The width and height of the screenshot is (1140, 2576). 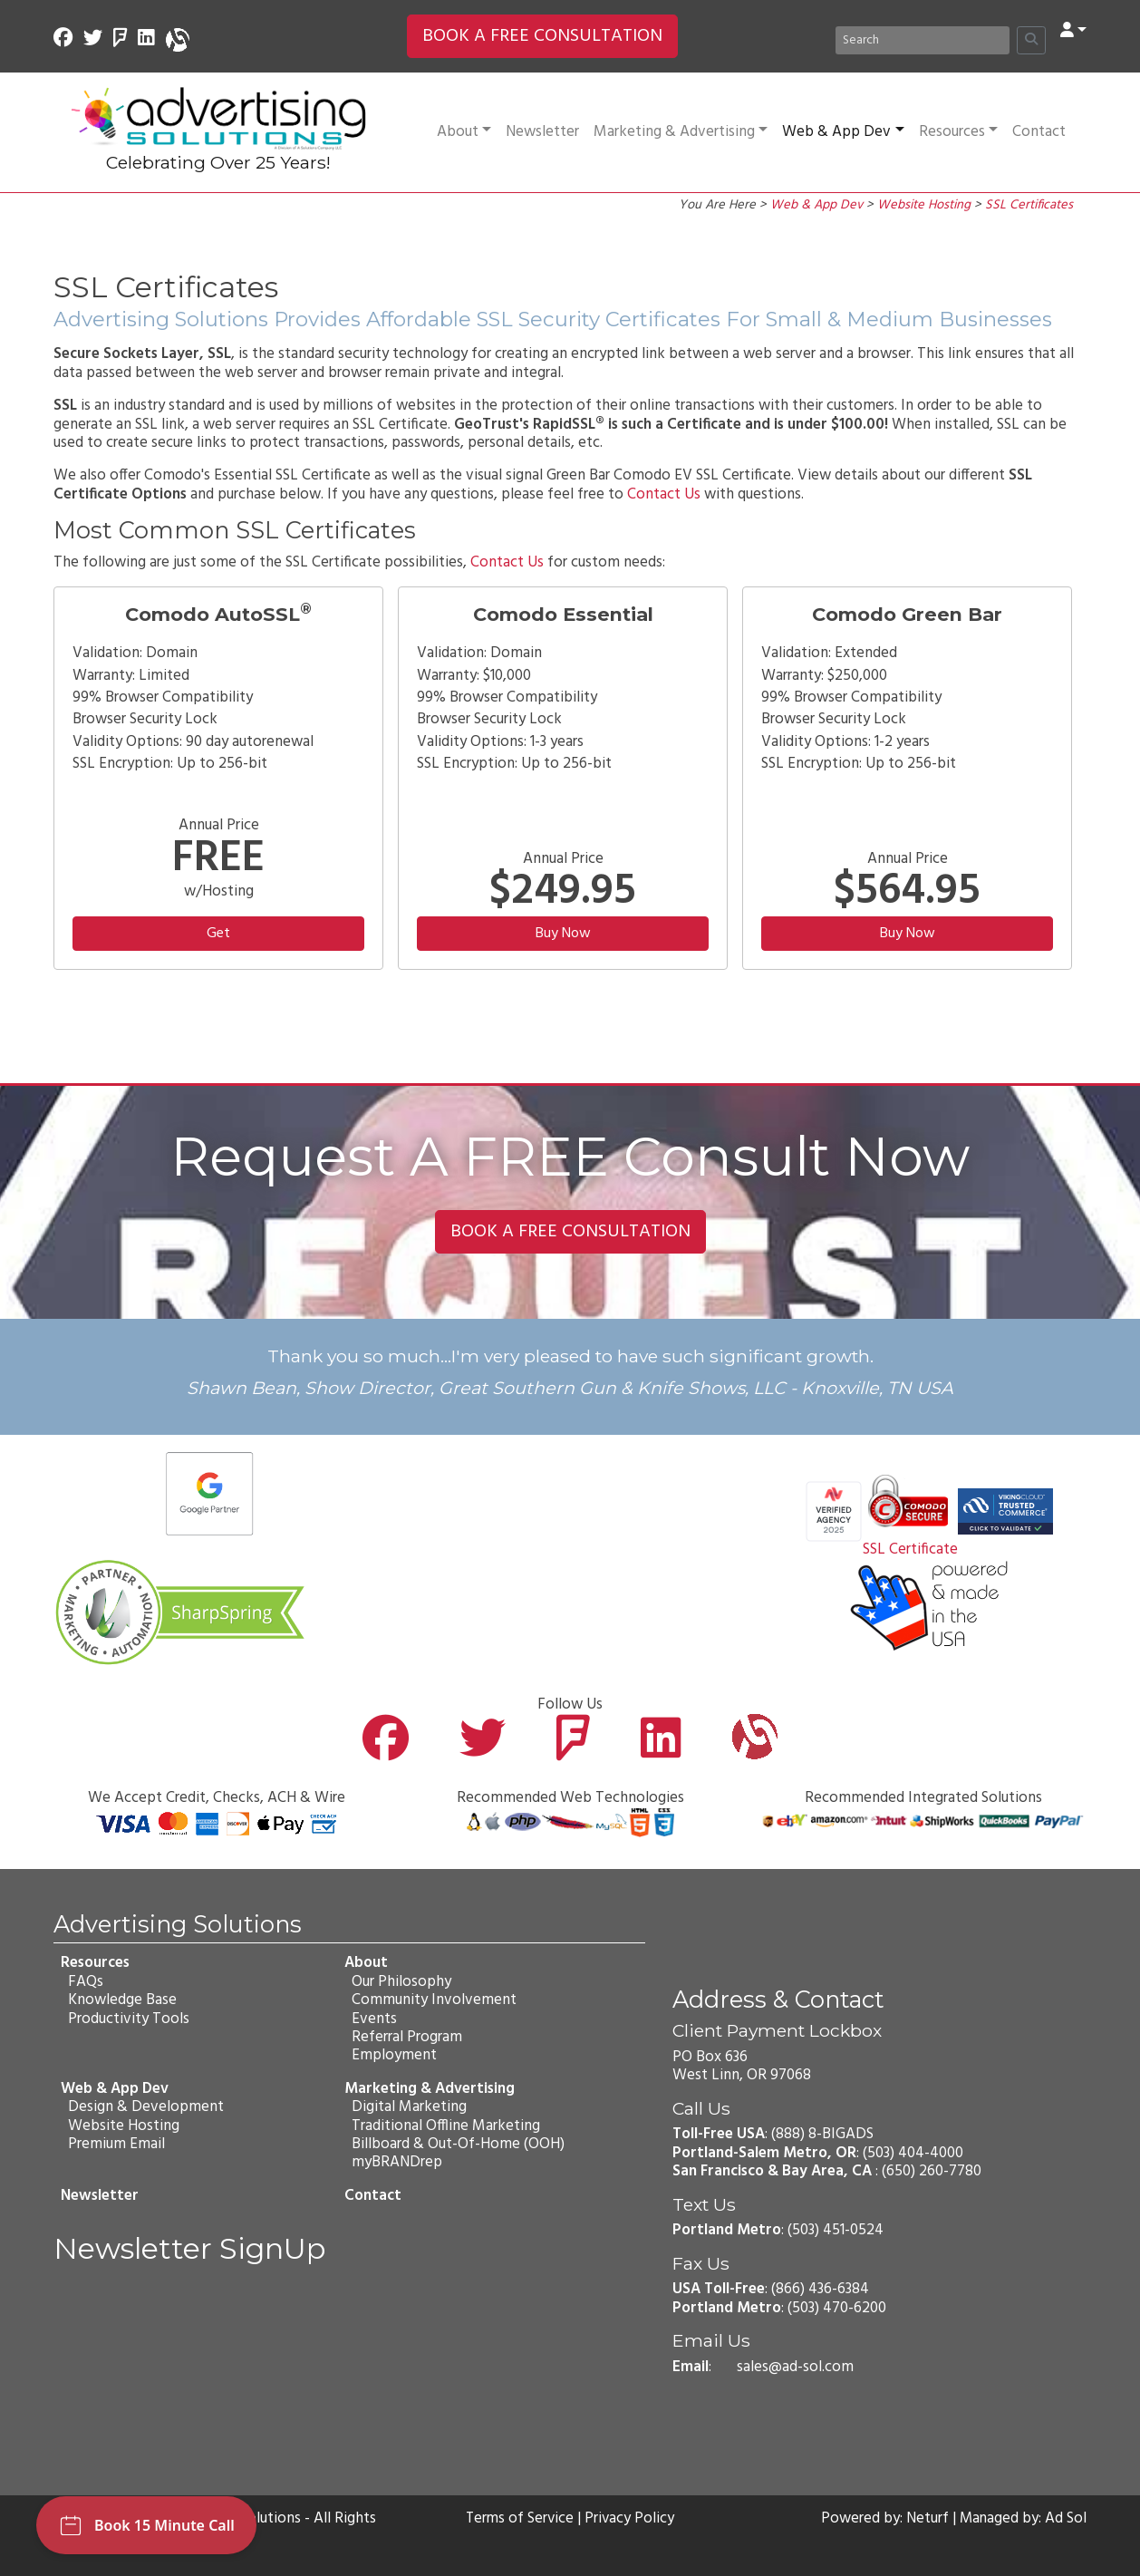 What do you see at coordinates (394, 2056) in the screenshot?
I see `Employment` at bounding box center [394, 2056].